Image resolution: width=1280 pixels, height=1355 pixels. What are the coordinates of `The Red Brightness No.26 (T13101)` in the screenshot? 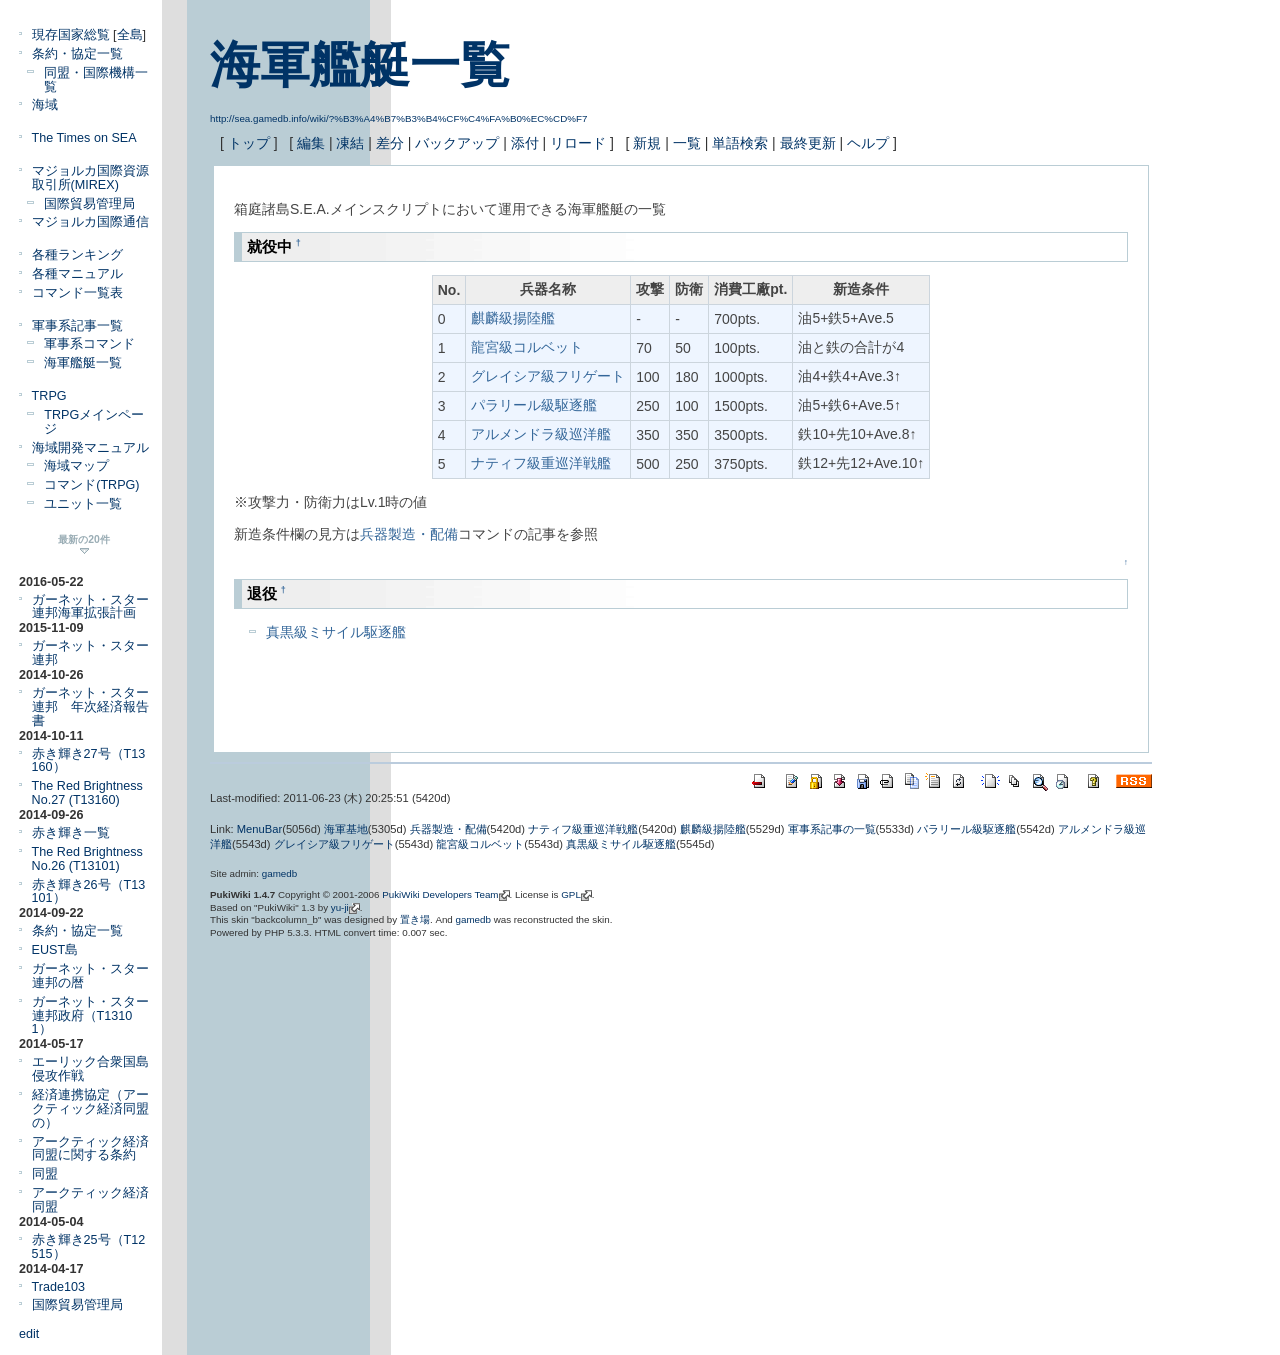 It's located at (87, 859).